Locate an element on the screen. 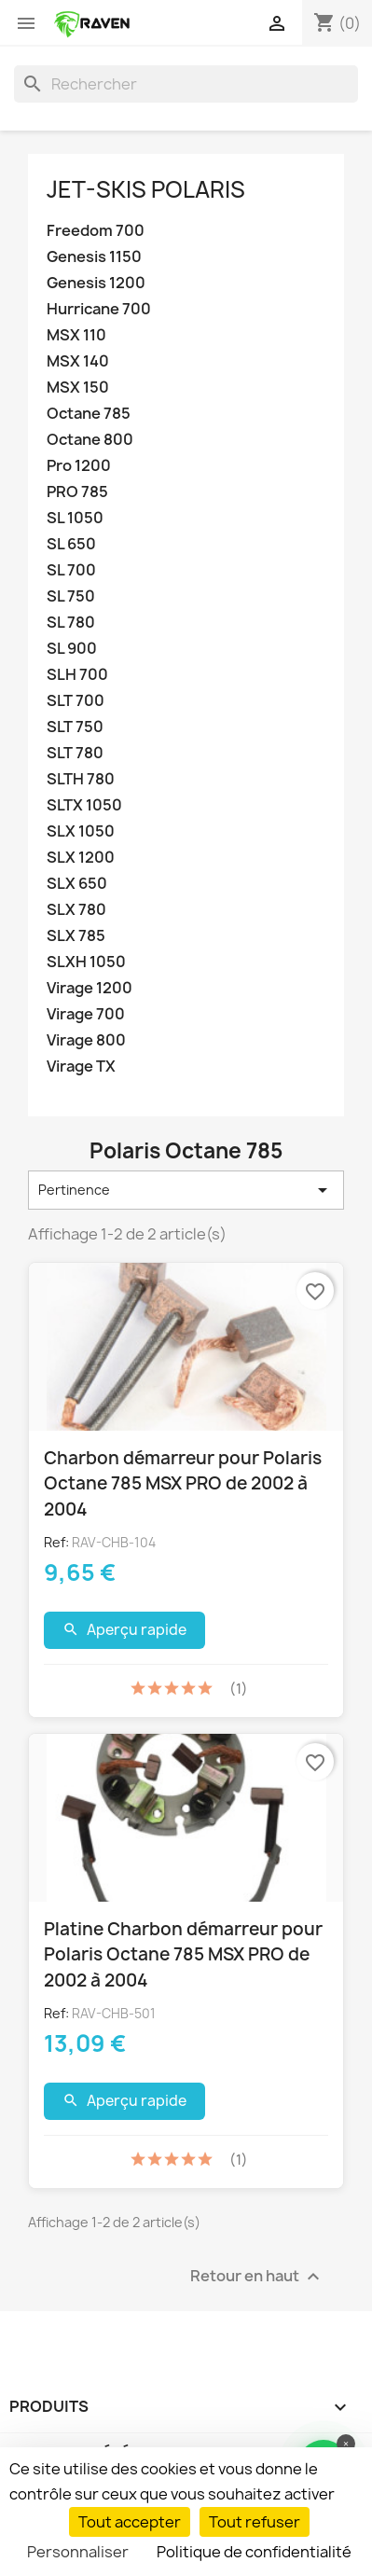 The image size is (372, 2576). SLTX 1050 is located at coordinates (84, 805).